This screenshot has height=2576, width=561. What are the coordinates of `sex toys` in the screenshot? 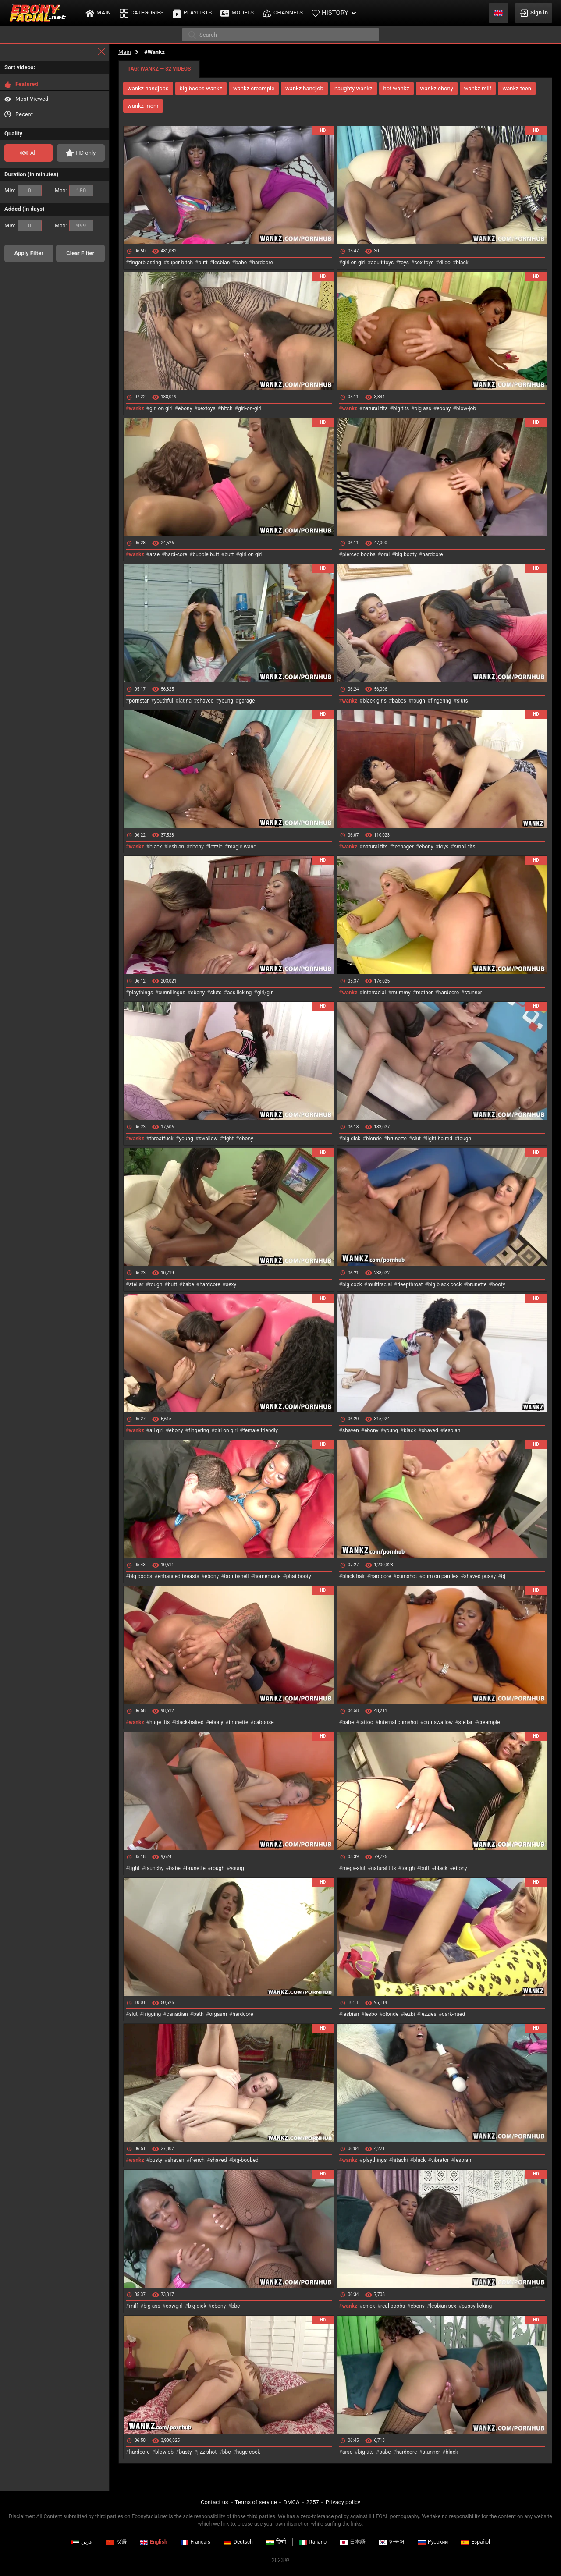 It's located at (423, 262).